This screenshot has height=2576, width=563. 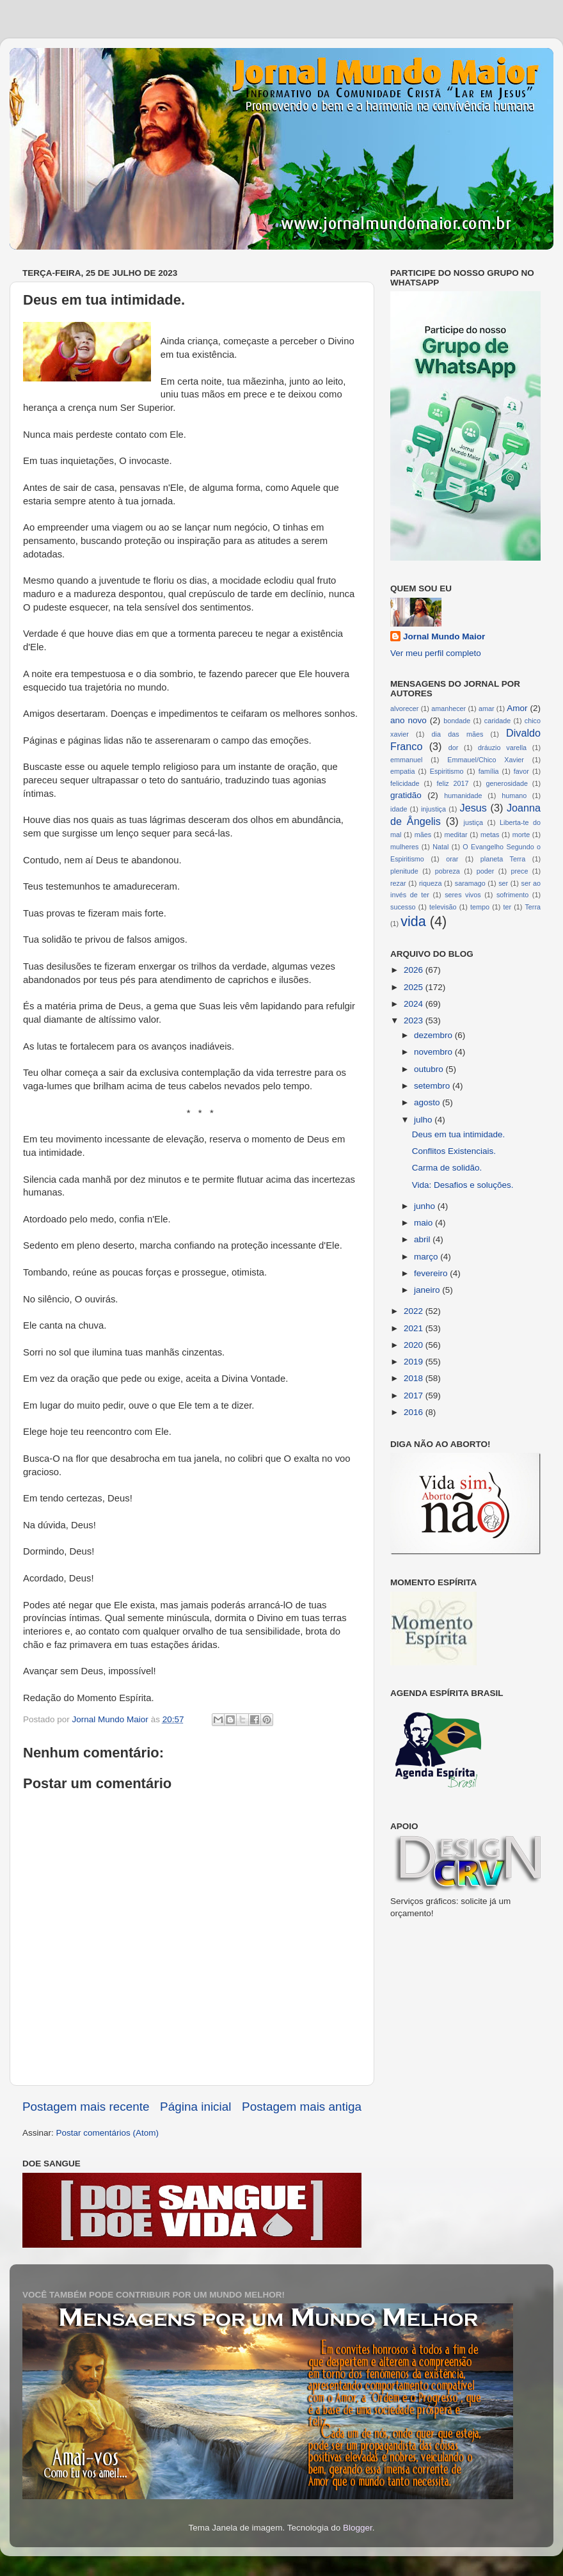 I want to click on dráuzio varella, so click(x=502, y=747).